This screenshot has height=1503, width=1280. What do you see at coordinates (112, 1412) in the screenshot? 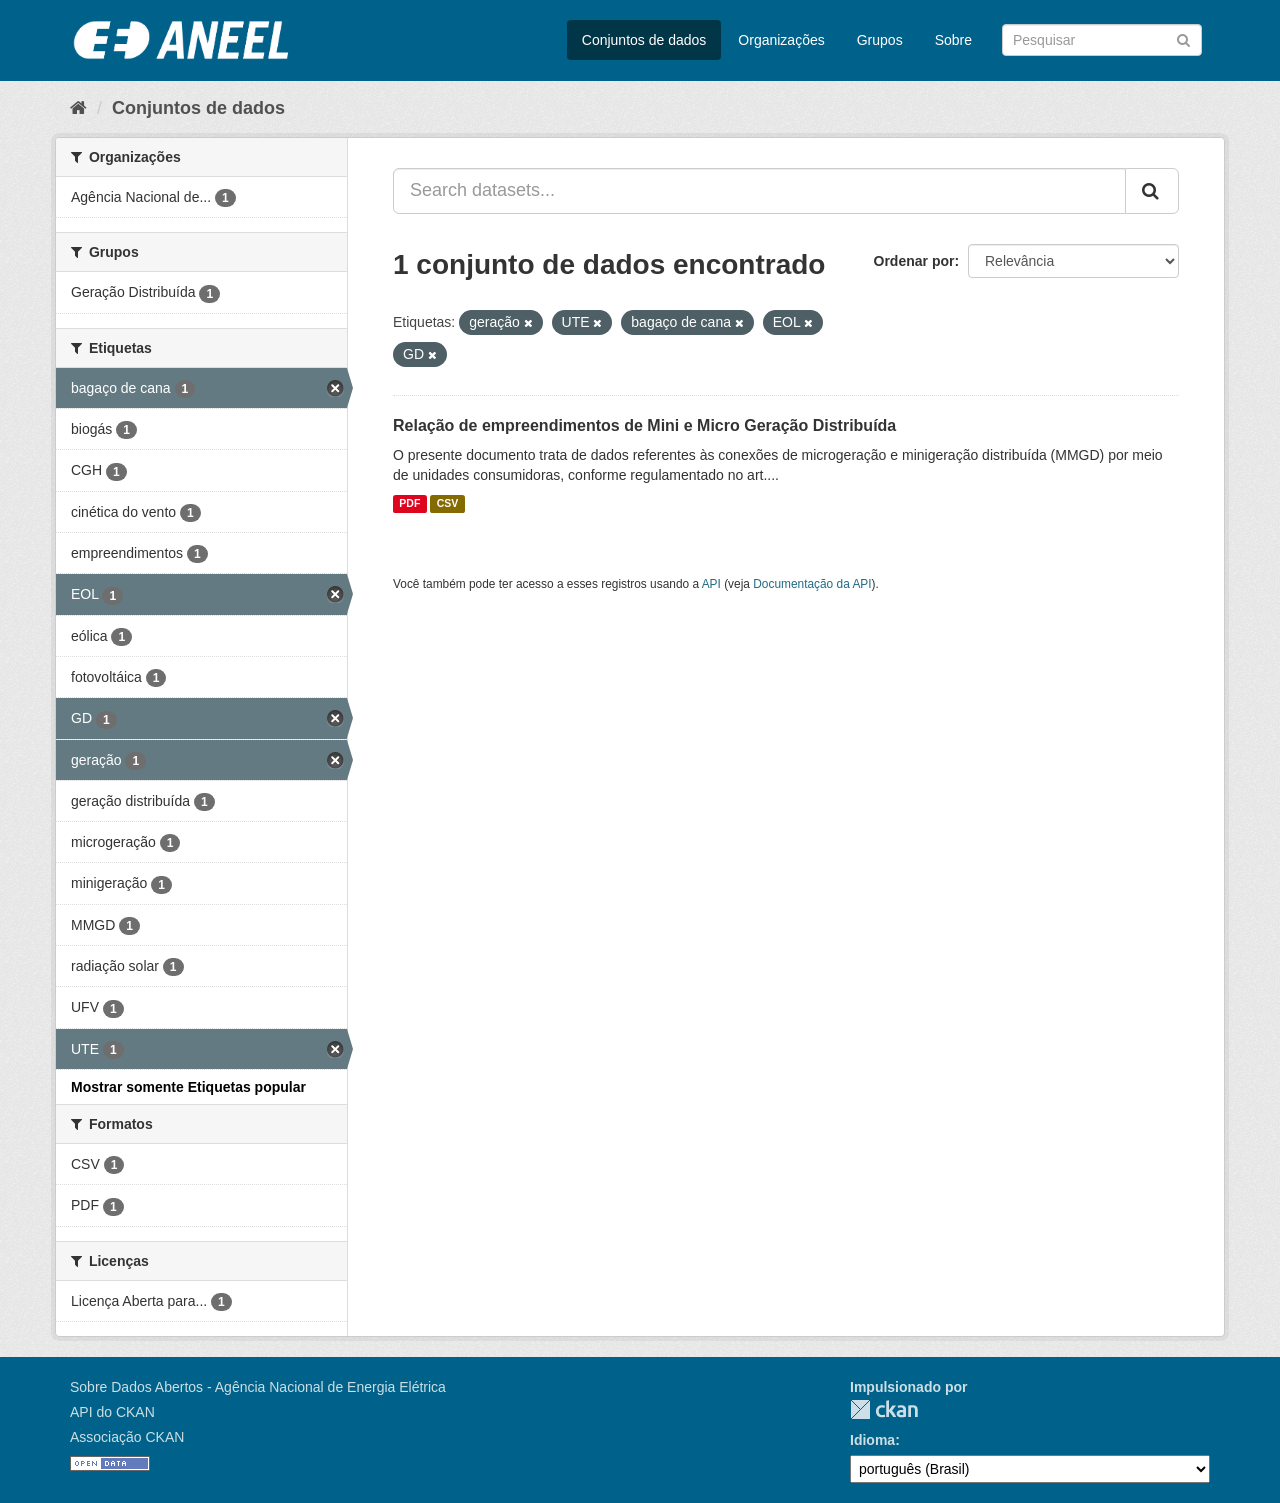
I see `API do CKAN` at bounding box center [112, 1412].